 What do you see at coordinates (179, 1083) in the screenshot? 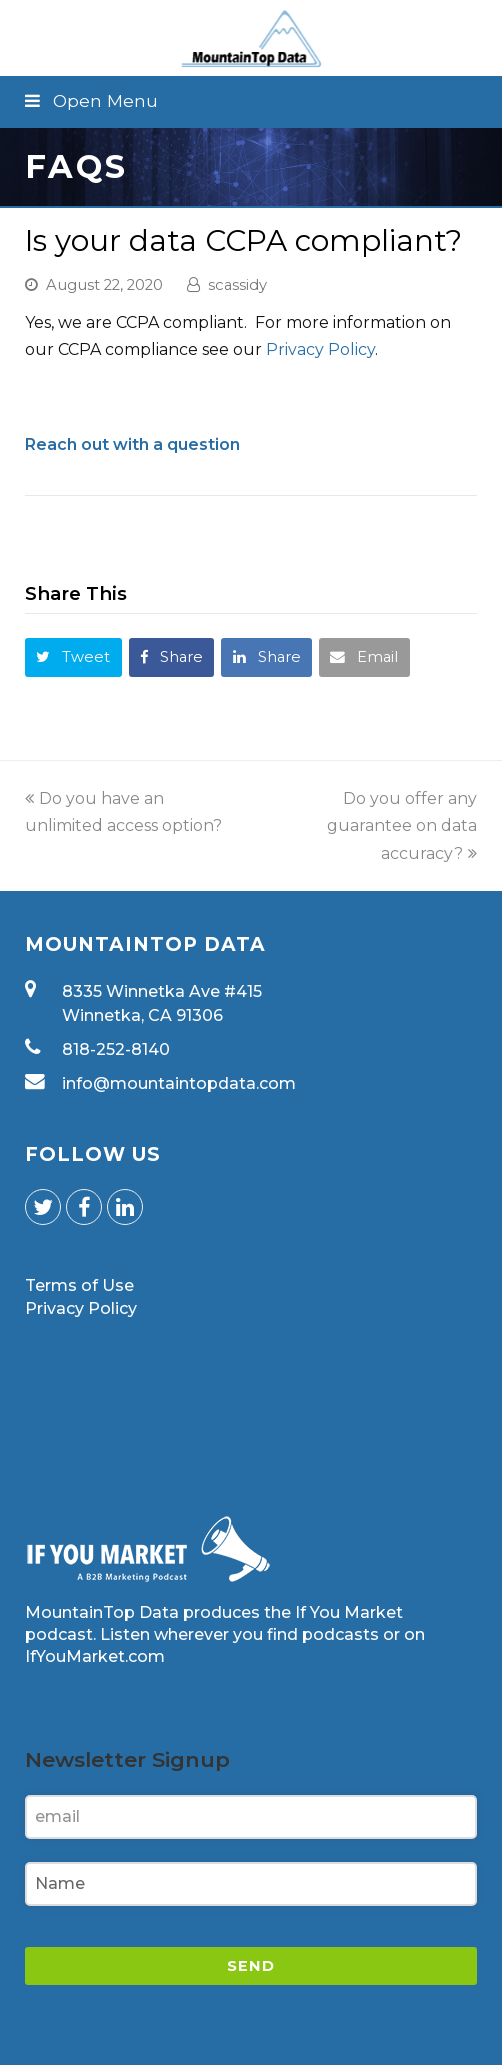
I see `info@mountaintopdata.com` at bounding box center [179, 1083].